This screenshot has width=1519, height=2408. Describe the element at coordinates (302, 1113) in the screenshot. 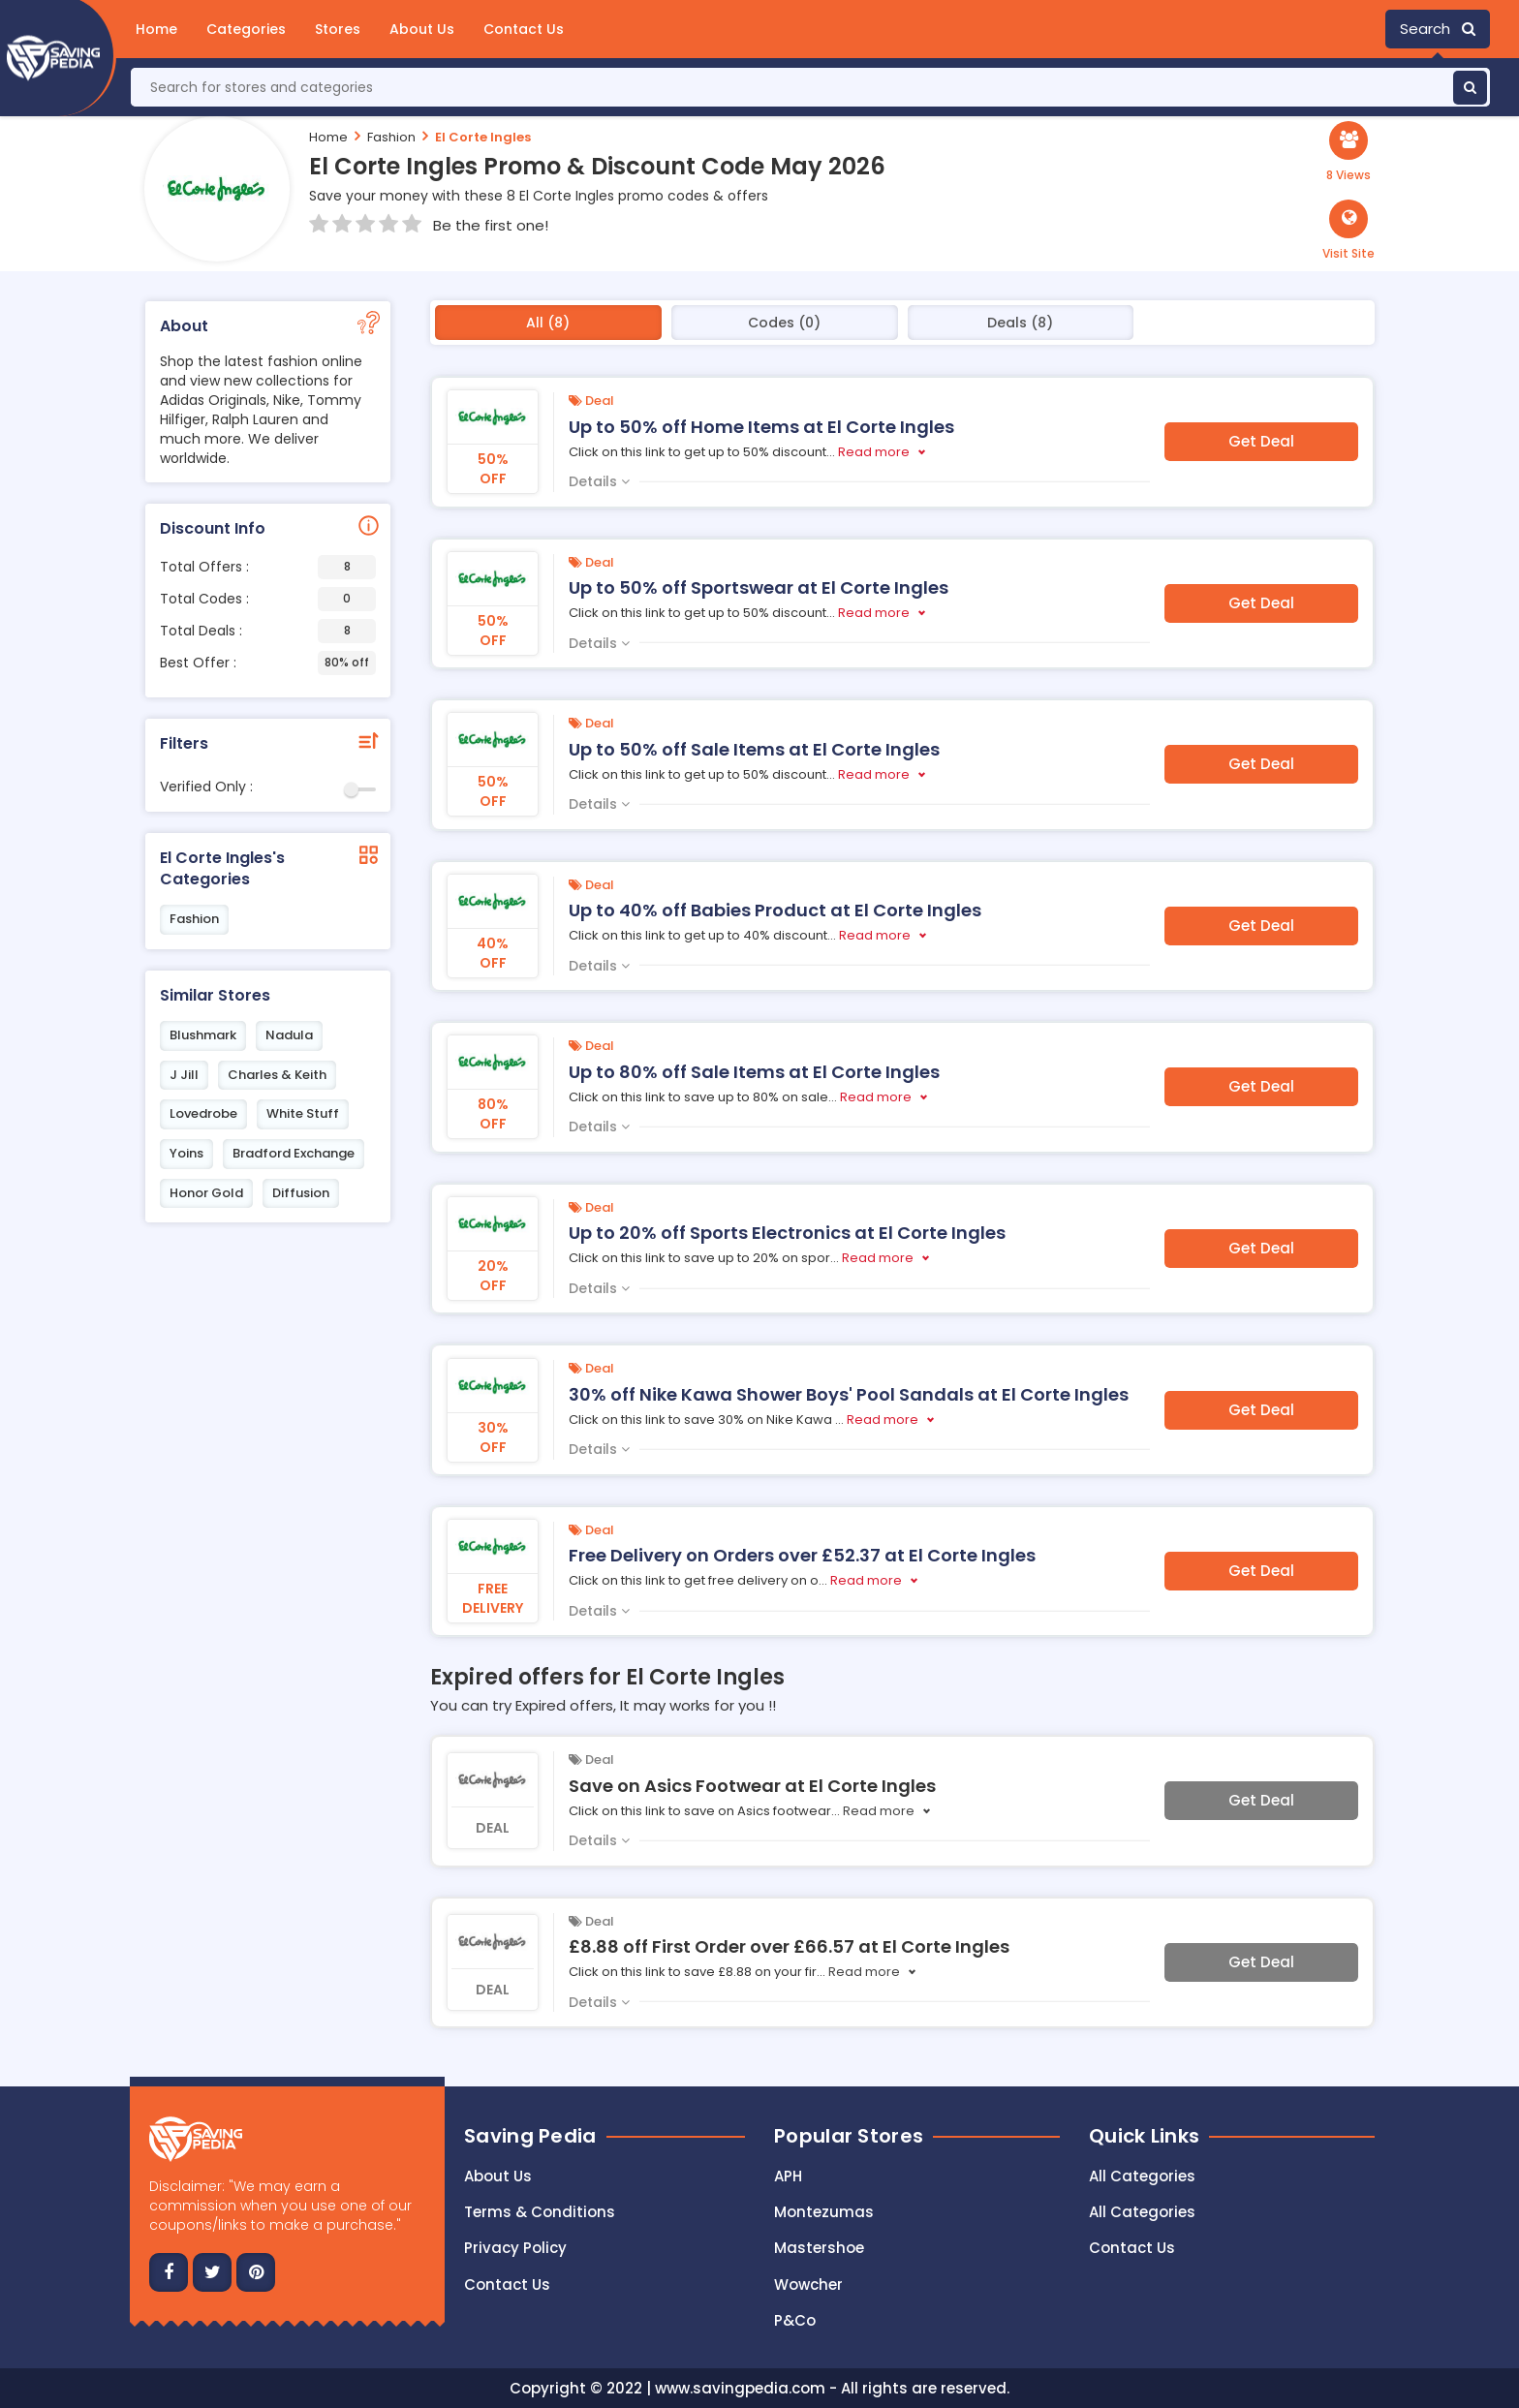

I see `White Stuff` at that location.